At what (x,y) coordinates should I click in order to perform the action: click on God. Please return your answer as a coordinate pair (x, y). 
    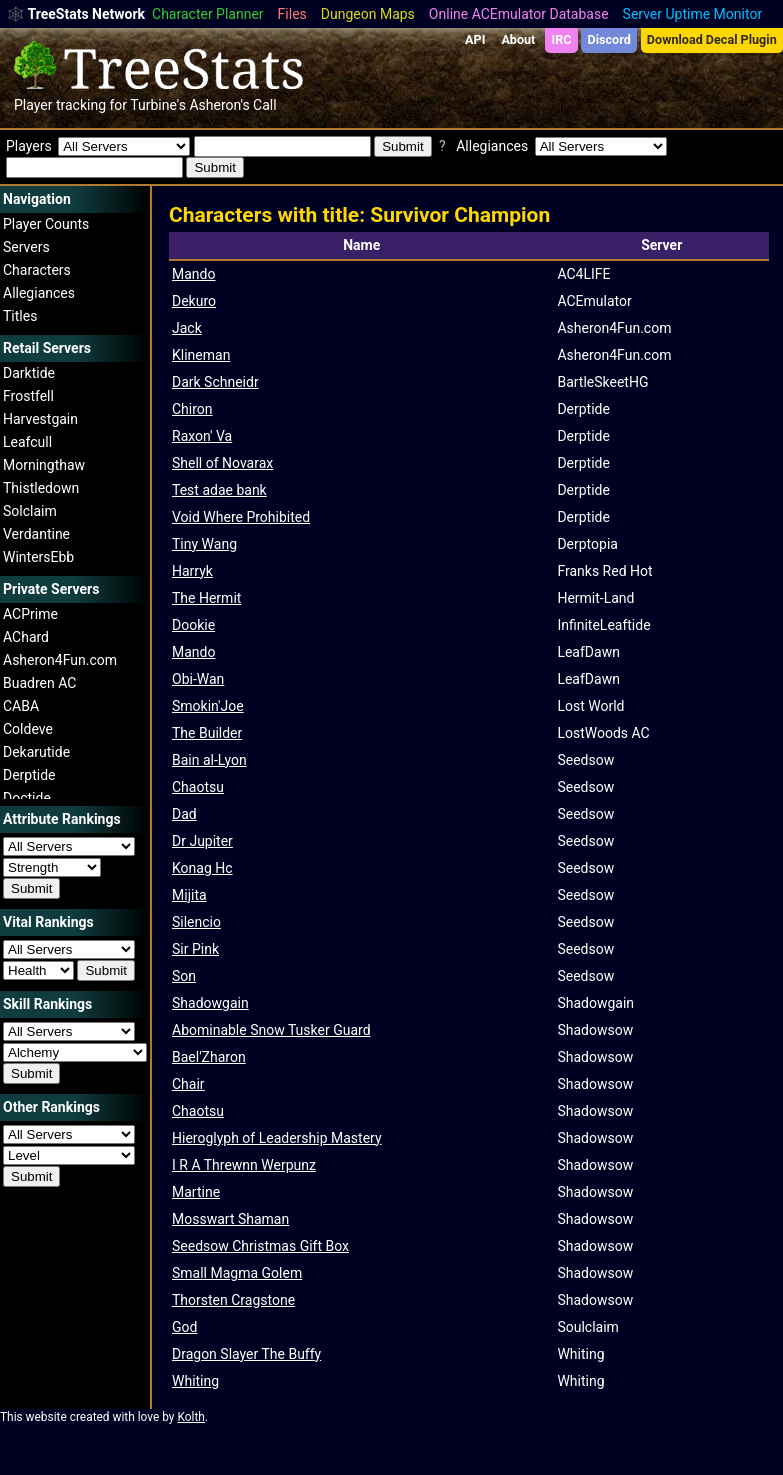
    Looking at the image, I should click on (184, 1327).